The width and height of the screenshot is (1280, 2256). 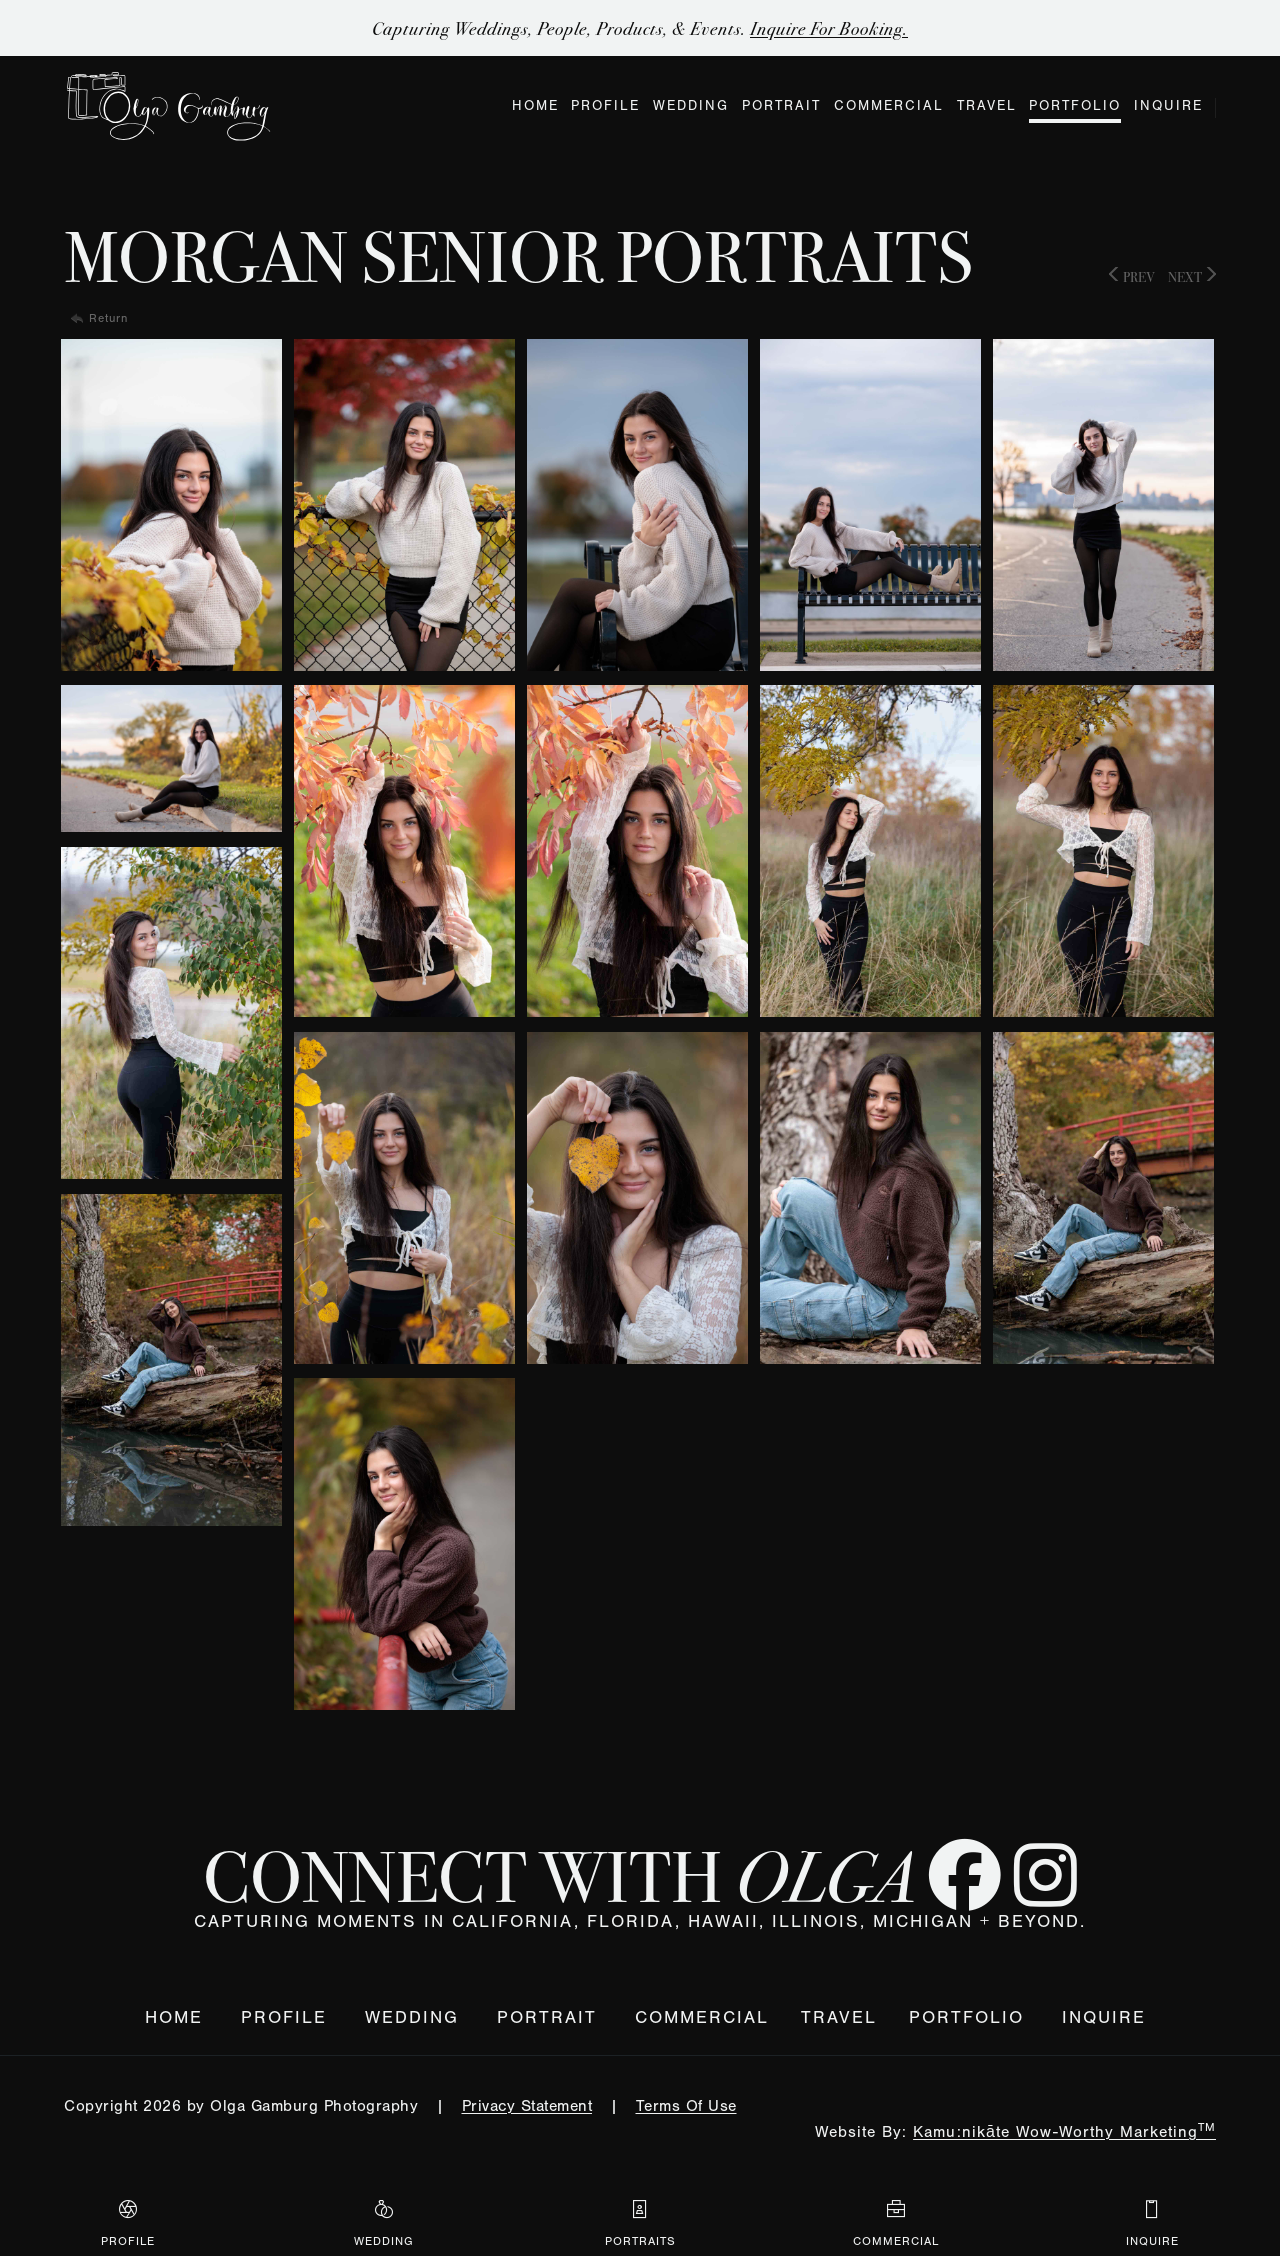 What do you see at coordinates (1064, 2132) in the screenshot?
I see `Kamu:nikāte Wow-Worthy Marketing` at bounding box center [1064, 2132].